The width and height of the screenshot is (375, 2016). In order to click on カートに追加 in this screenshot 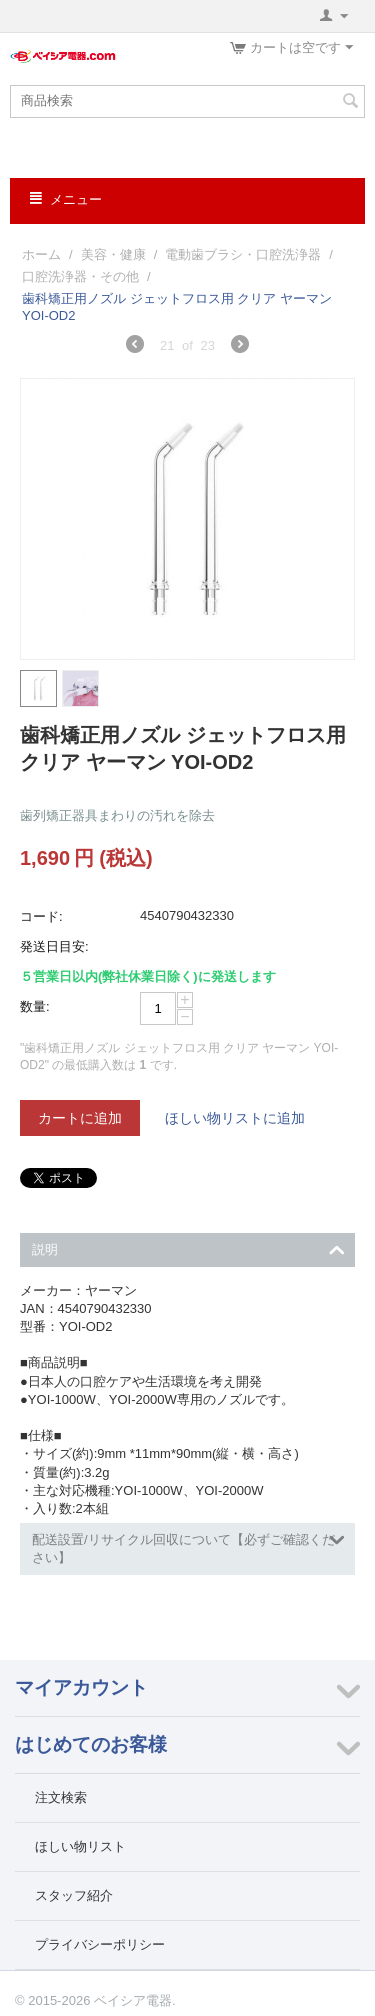, I will do `click(80, 1118)`.